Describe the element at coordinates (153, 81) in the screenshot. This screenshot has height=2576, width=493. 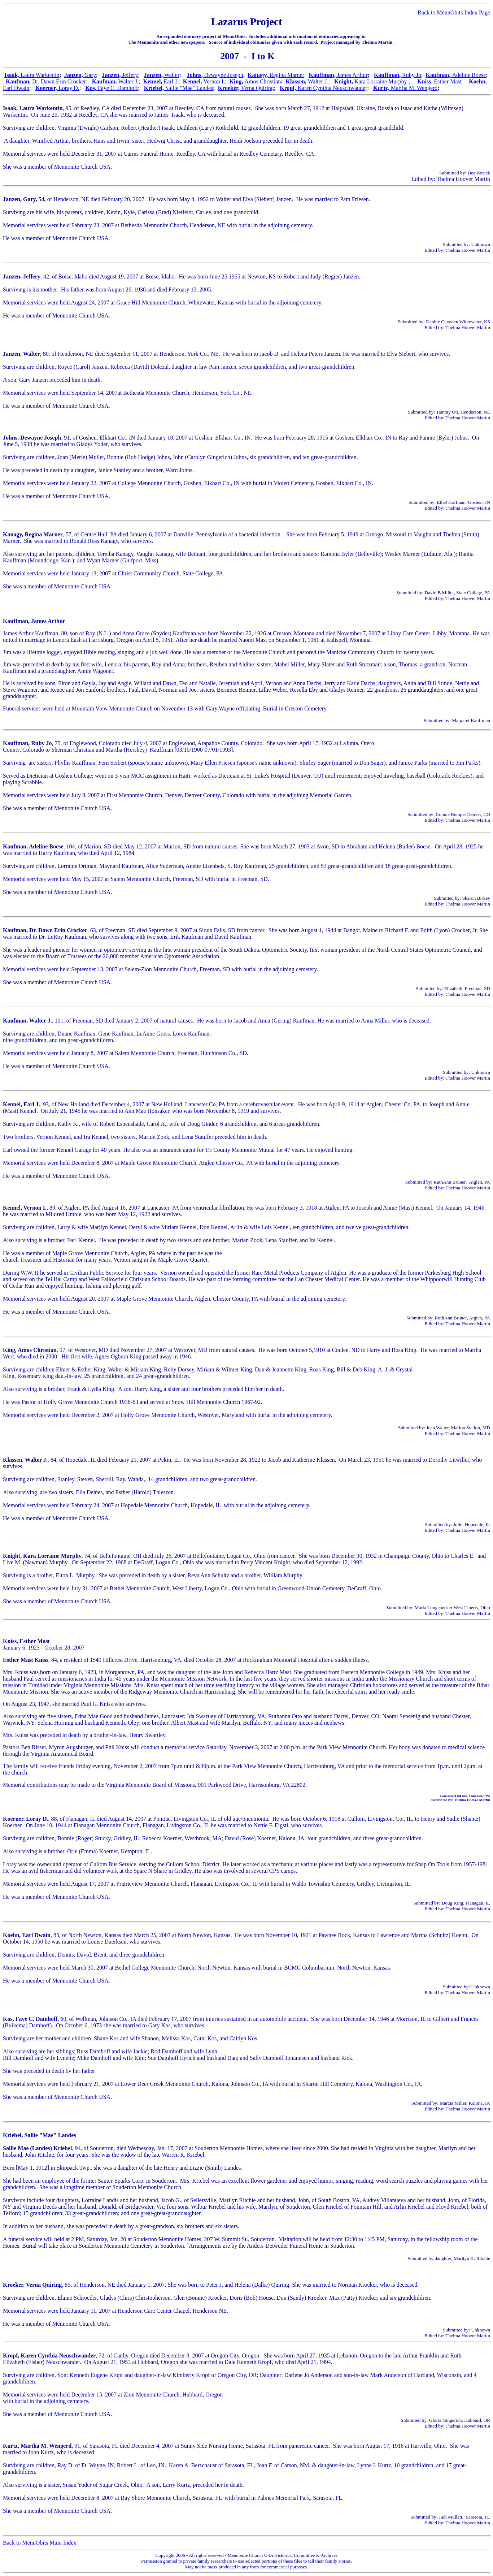
I see `Kennel,` at that location.